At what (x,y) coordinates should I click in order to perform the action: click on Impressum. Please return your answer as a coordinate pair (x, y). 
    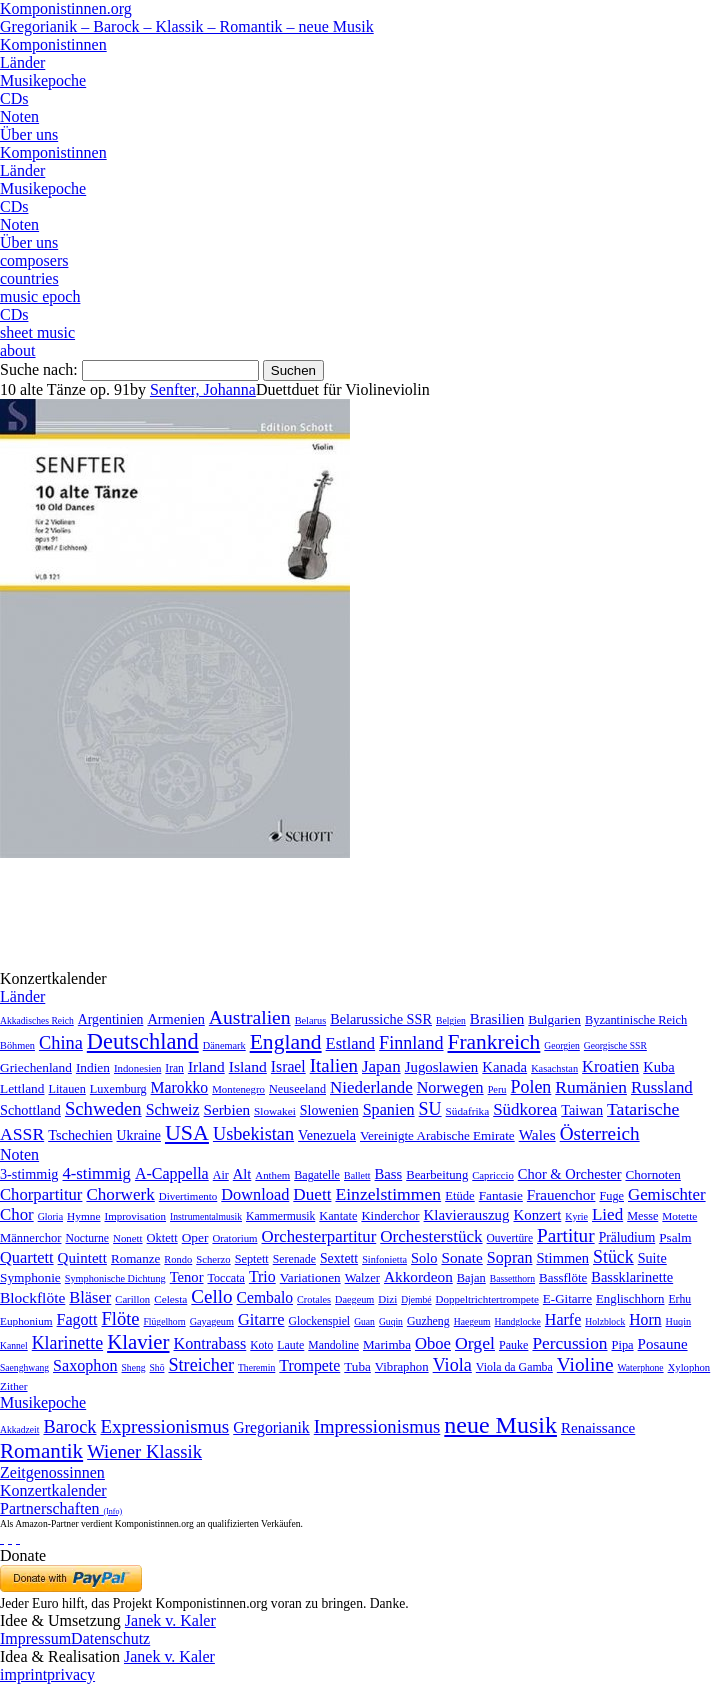
    Looking at the image, I should click on (35, 1638).